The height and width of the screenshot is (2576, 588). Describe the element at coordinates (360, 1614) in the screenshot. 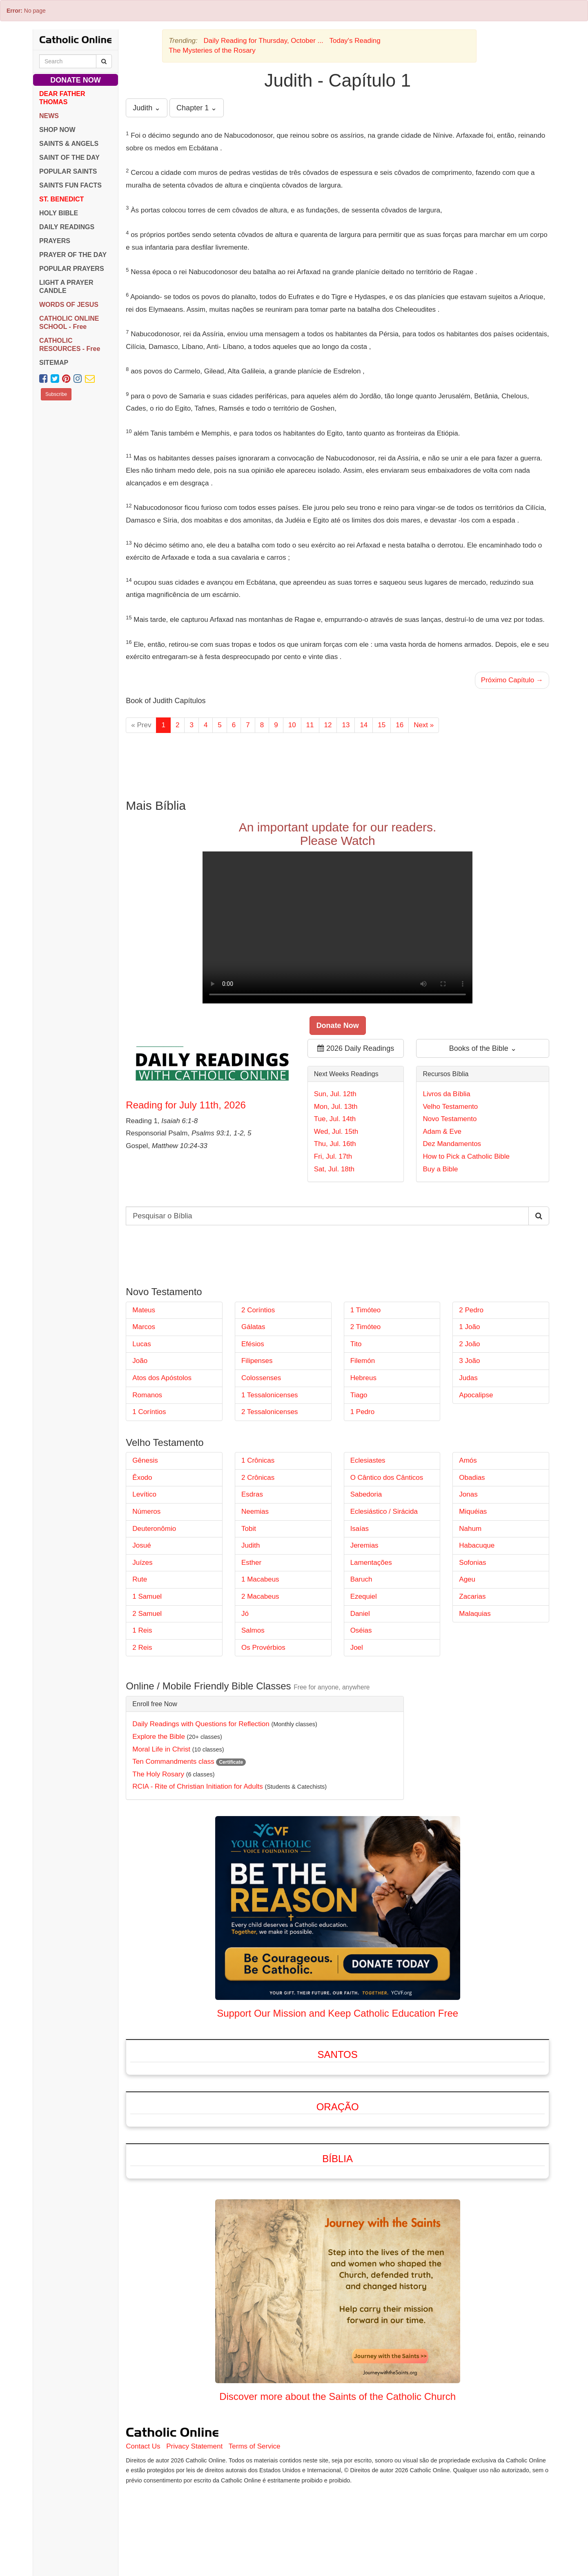

I see `Daniel` at that location.